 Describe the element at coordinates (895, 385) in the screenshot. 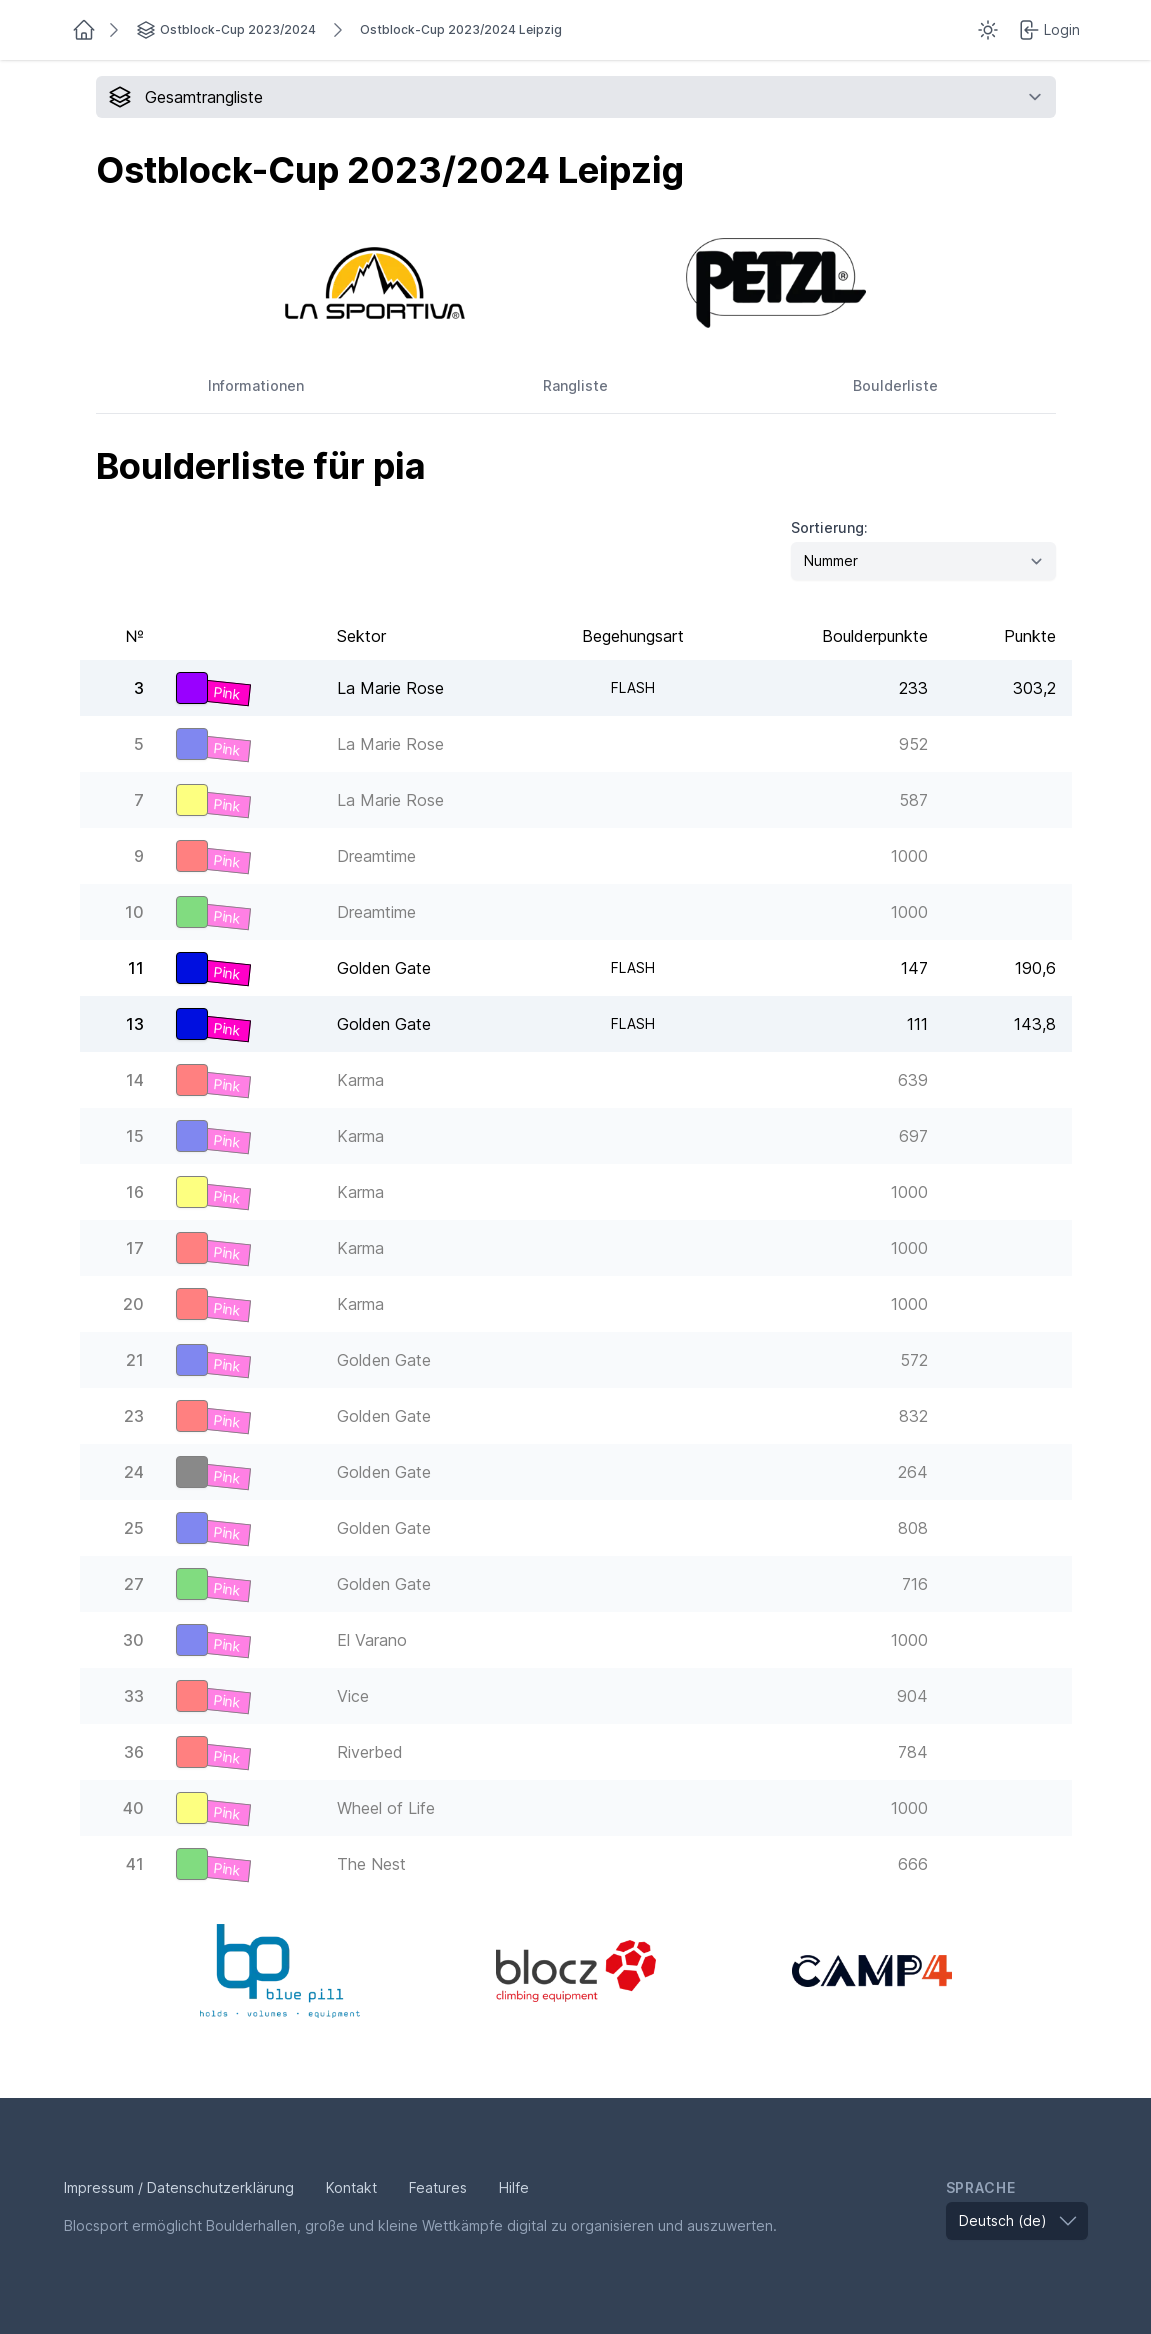

I see `Boulderliste` at that location.